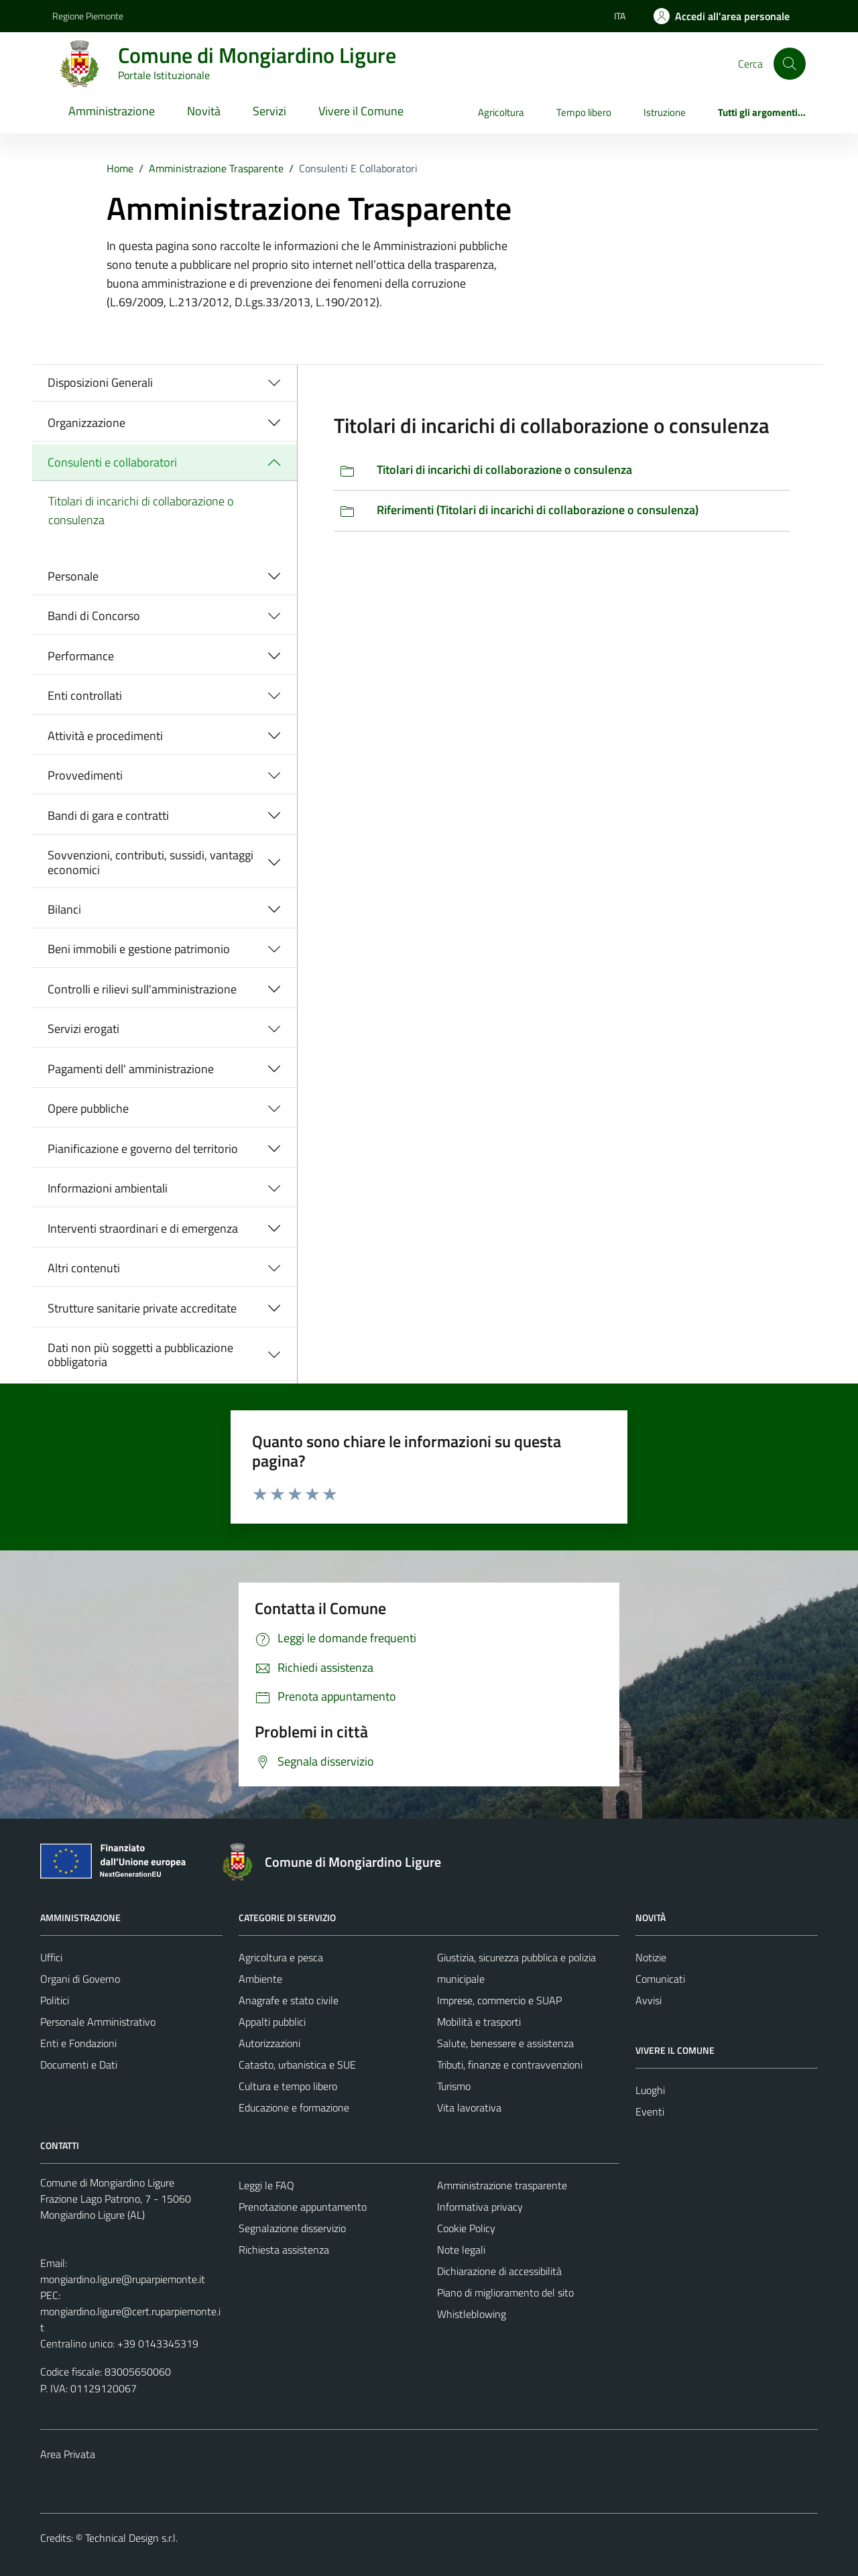 This screenshot has width=858, height=2576. What do you see at coordinates (78, 2043) in the screenshot?
I see `Enti e Fondazioni` at bounding box center [78, 2043].